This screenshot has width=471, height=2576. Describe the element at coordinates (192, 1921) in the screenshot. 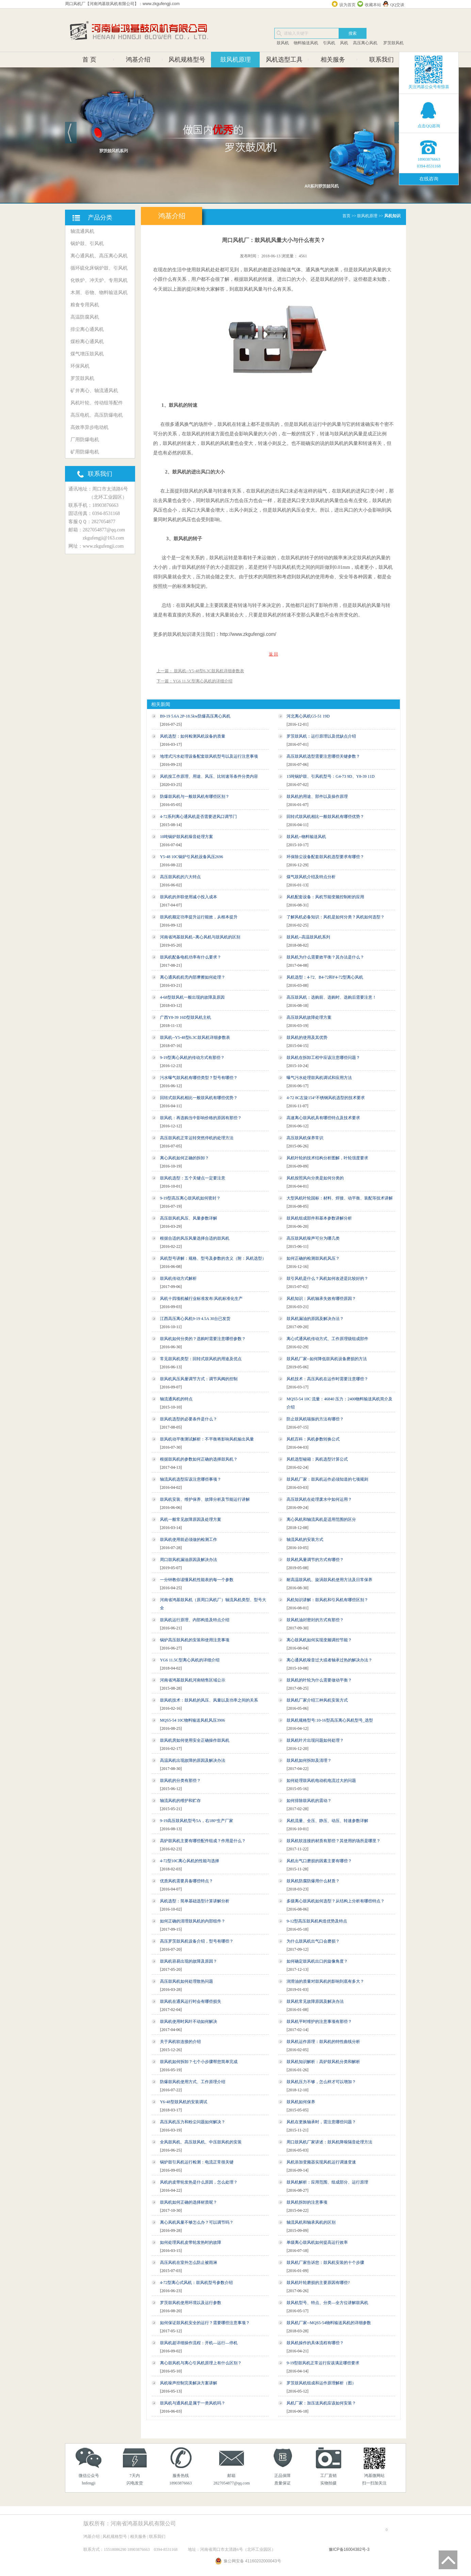

I see `如何正确的清理鼓风机的内部组件？` at that location.